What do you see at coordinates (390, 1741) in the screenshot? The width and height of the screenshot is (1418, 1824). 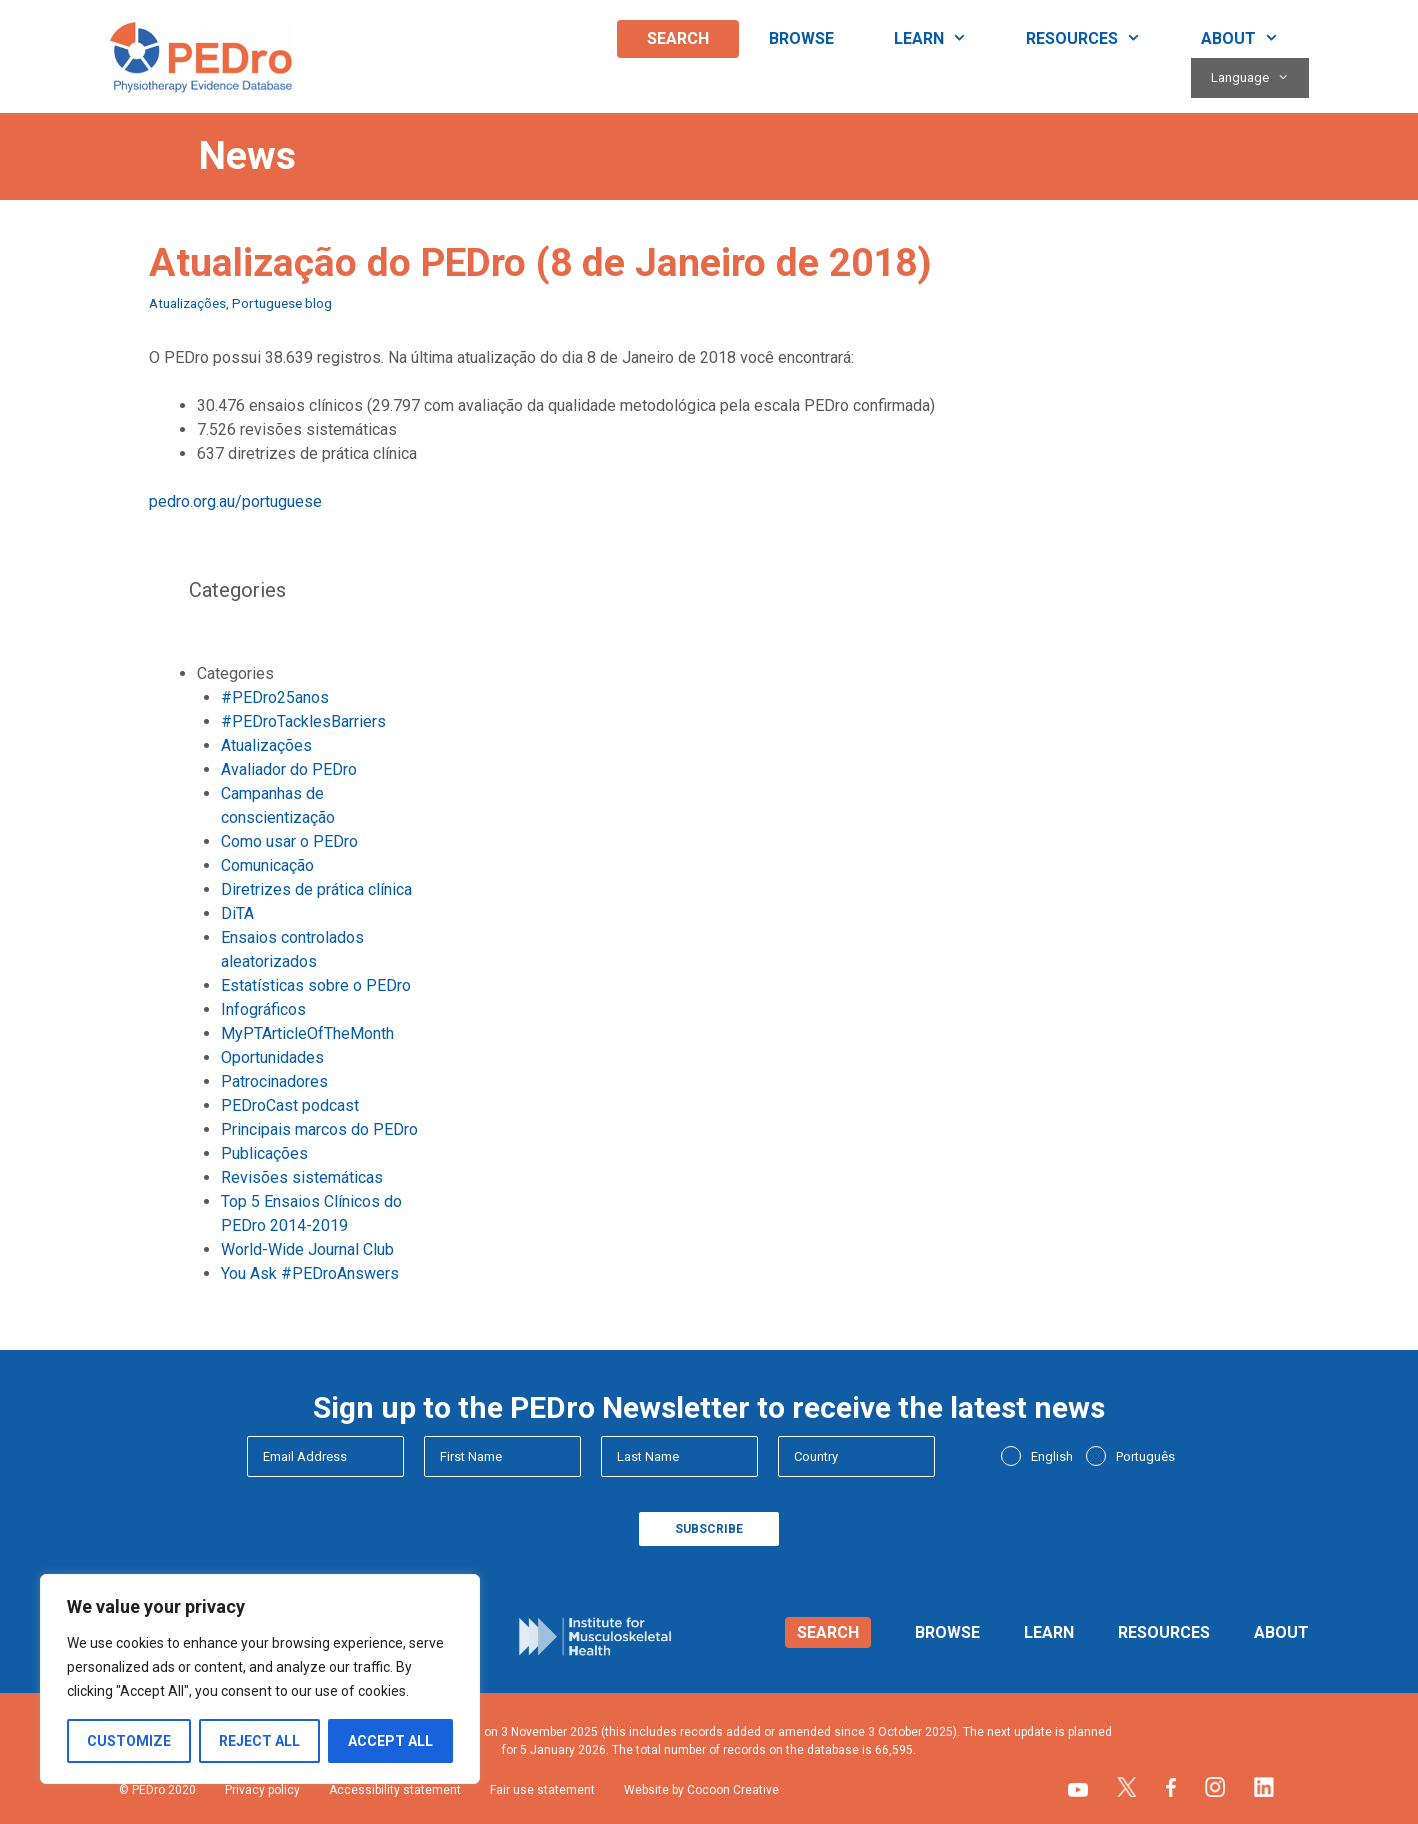 I see `Accept All` at bounding box center [390, 1741].